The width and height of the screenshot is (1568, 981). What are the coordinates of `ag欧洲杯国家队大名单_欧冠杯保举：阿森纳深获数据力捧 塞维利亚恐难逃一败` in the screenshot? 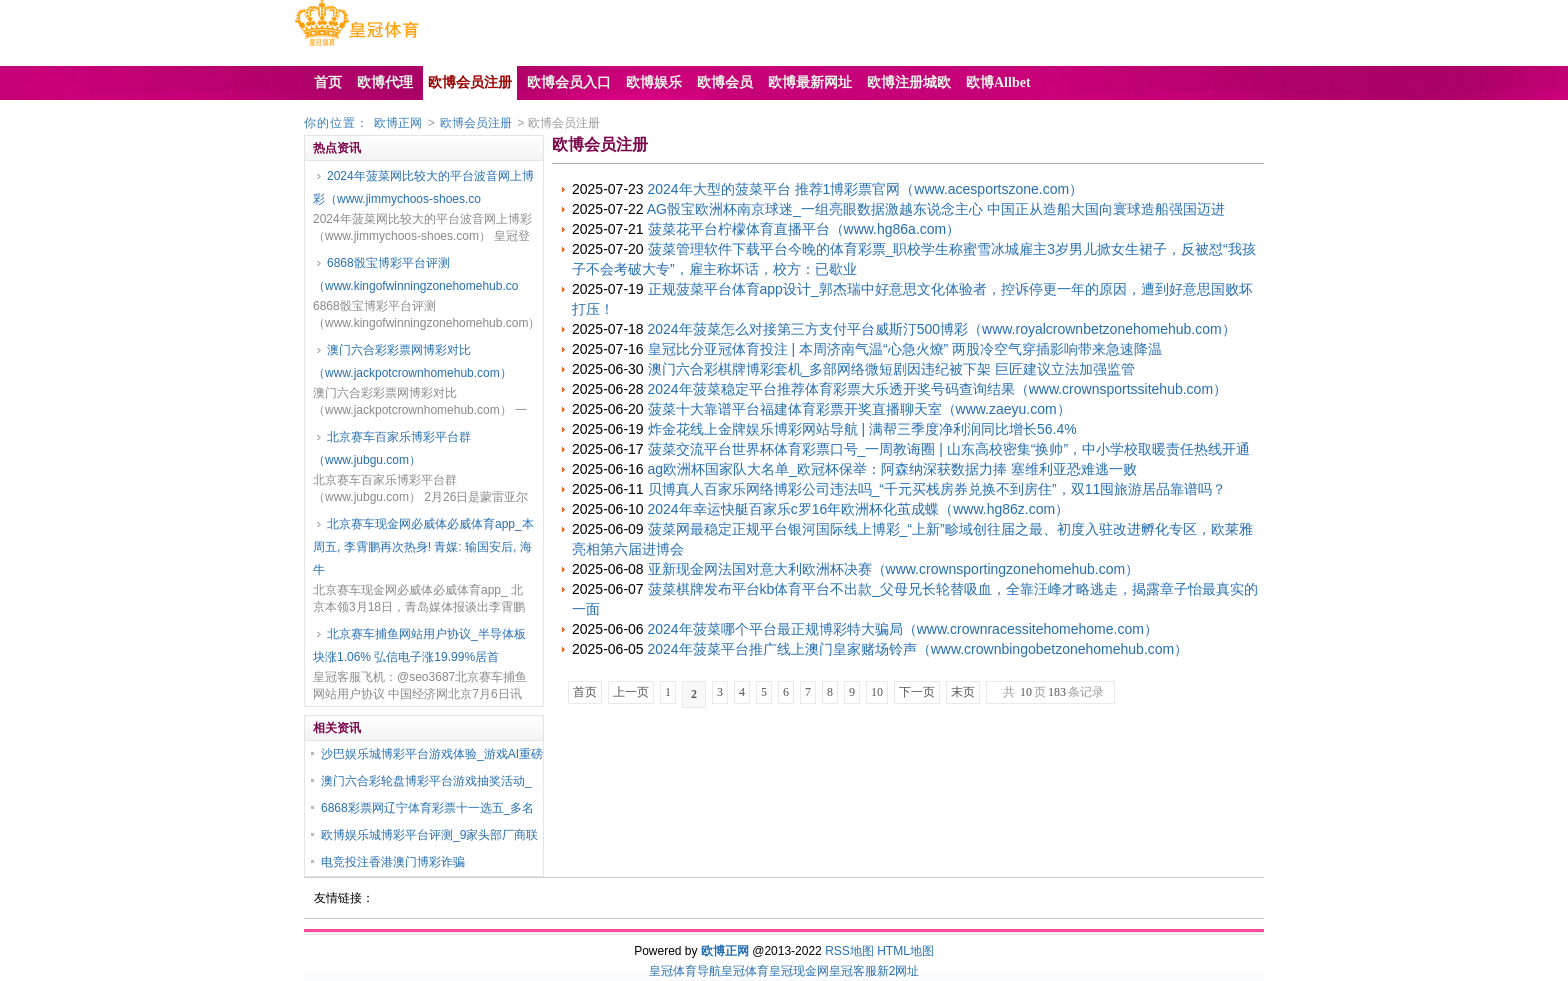 It's located at (892, 469).